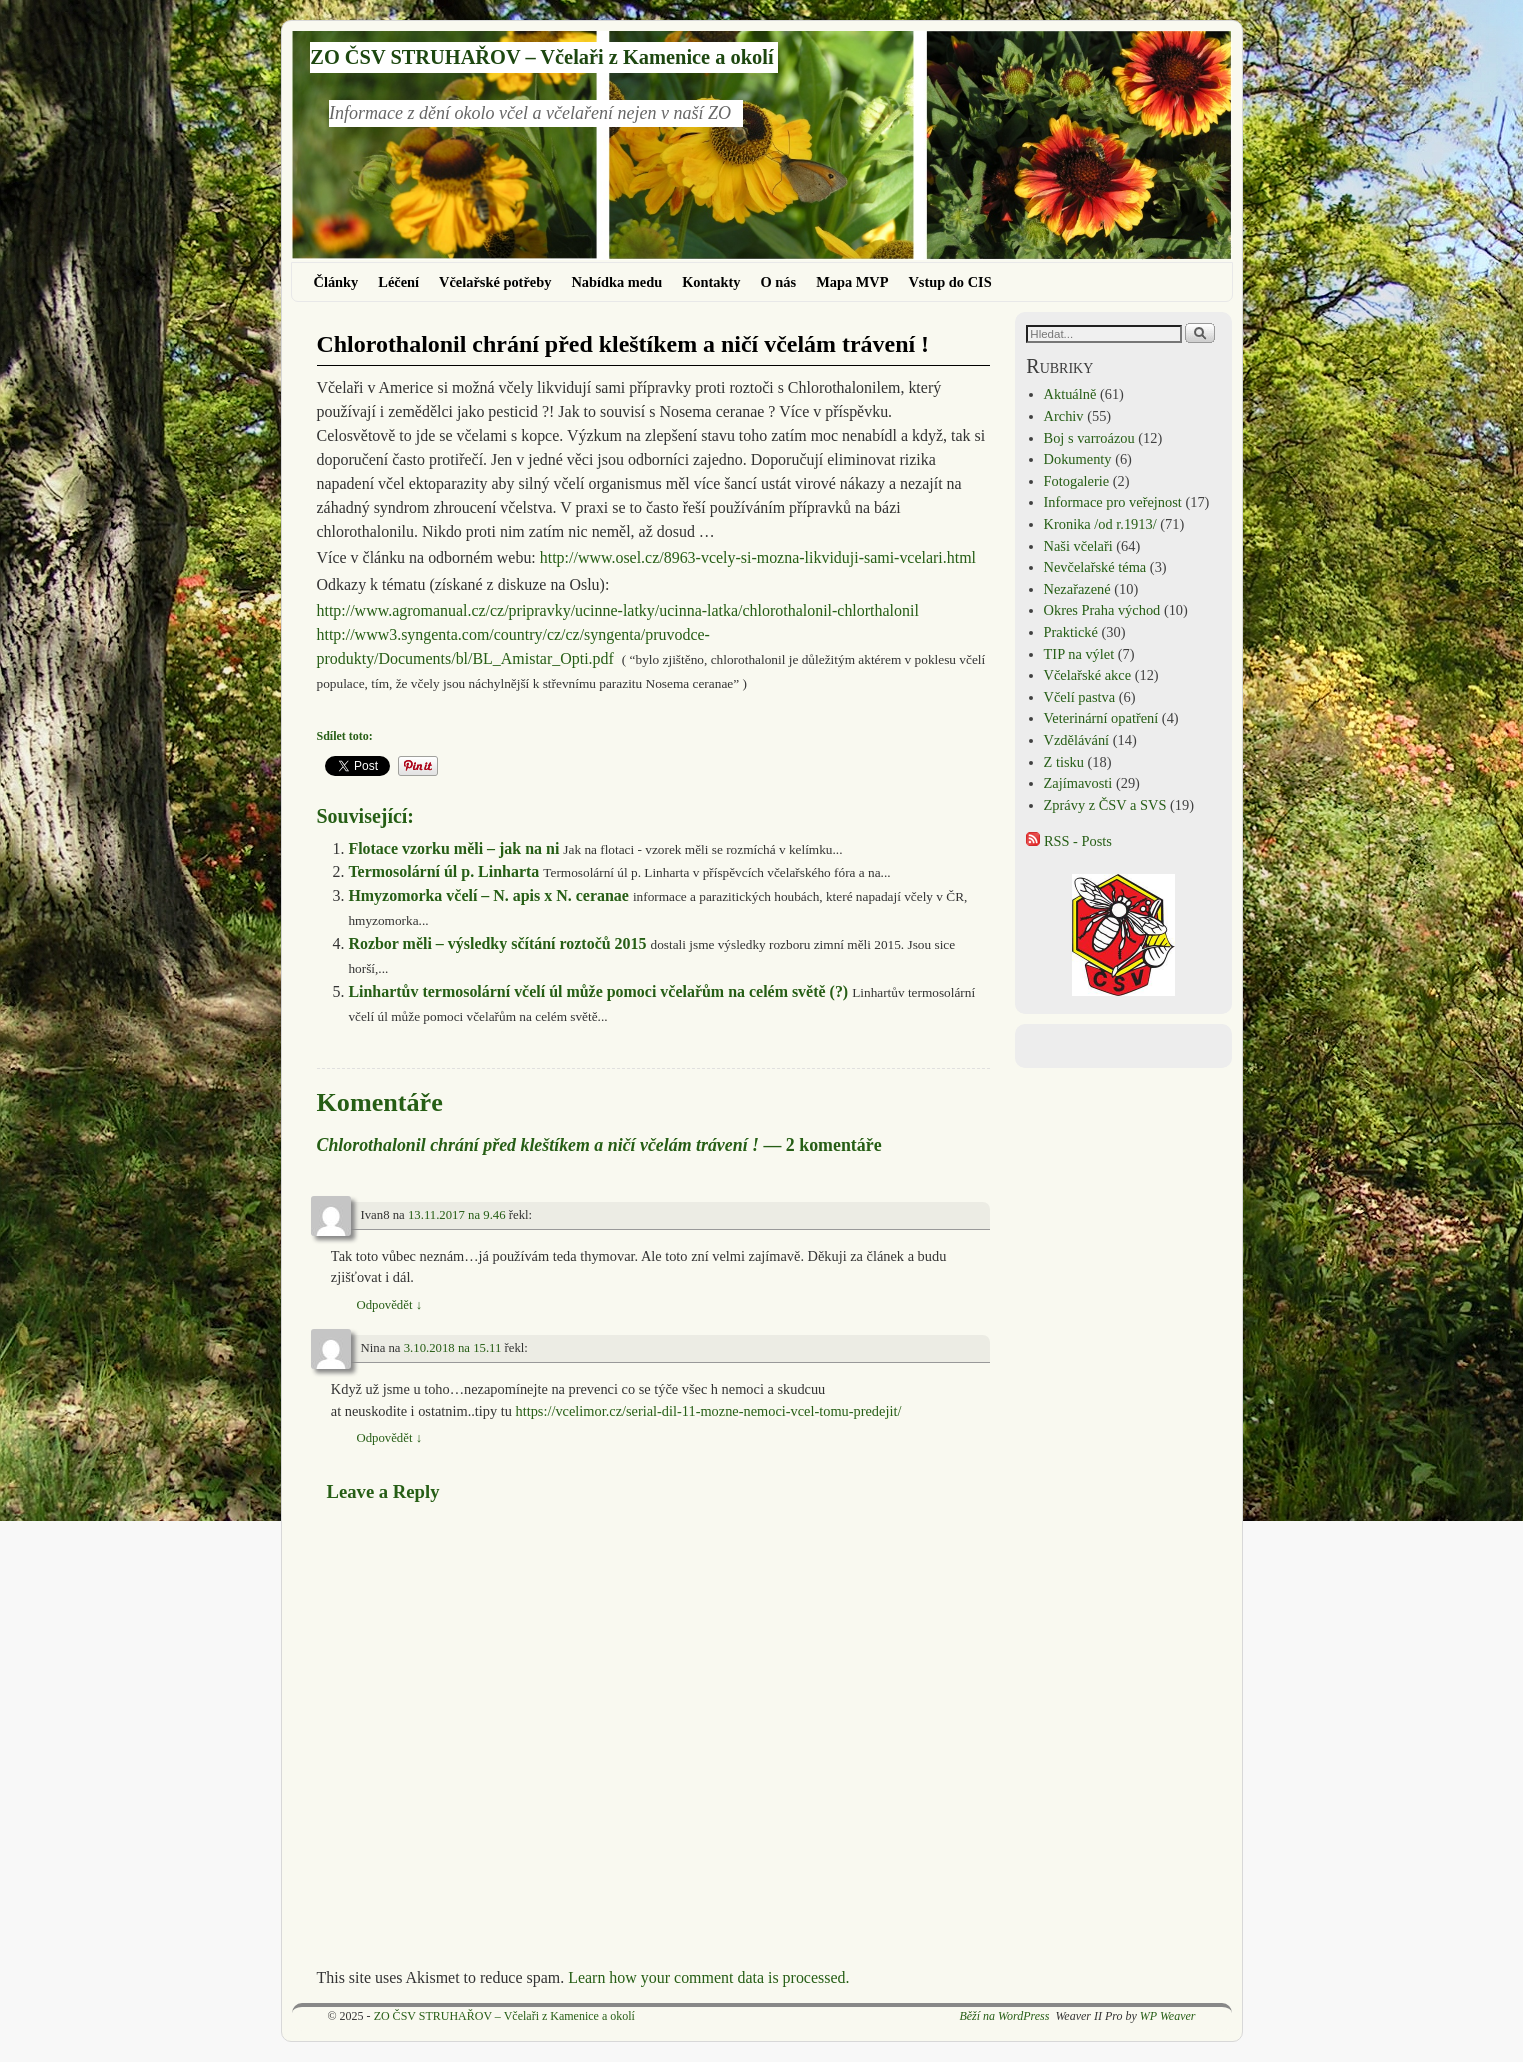 The width and height of the screenshot is (1523, 2062). Describe the element at coordinates (1168, 2016) in the screenshot. I see `WP Weaver` at that location.